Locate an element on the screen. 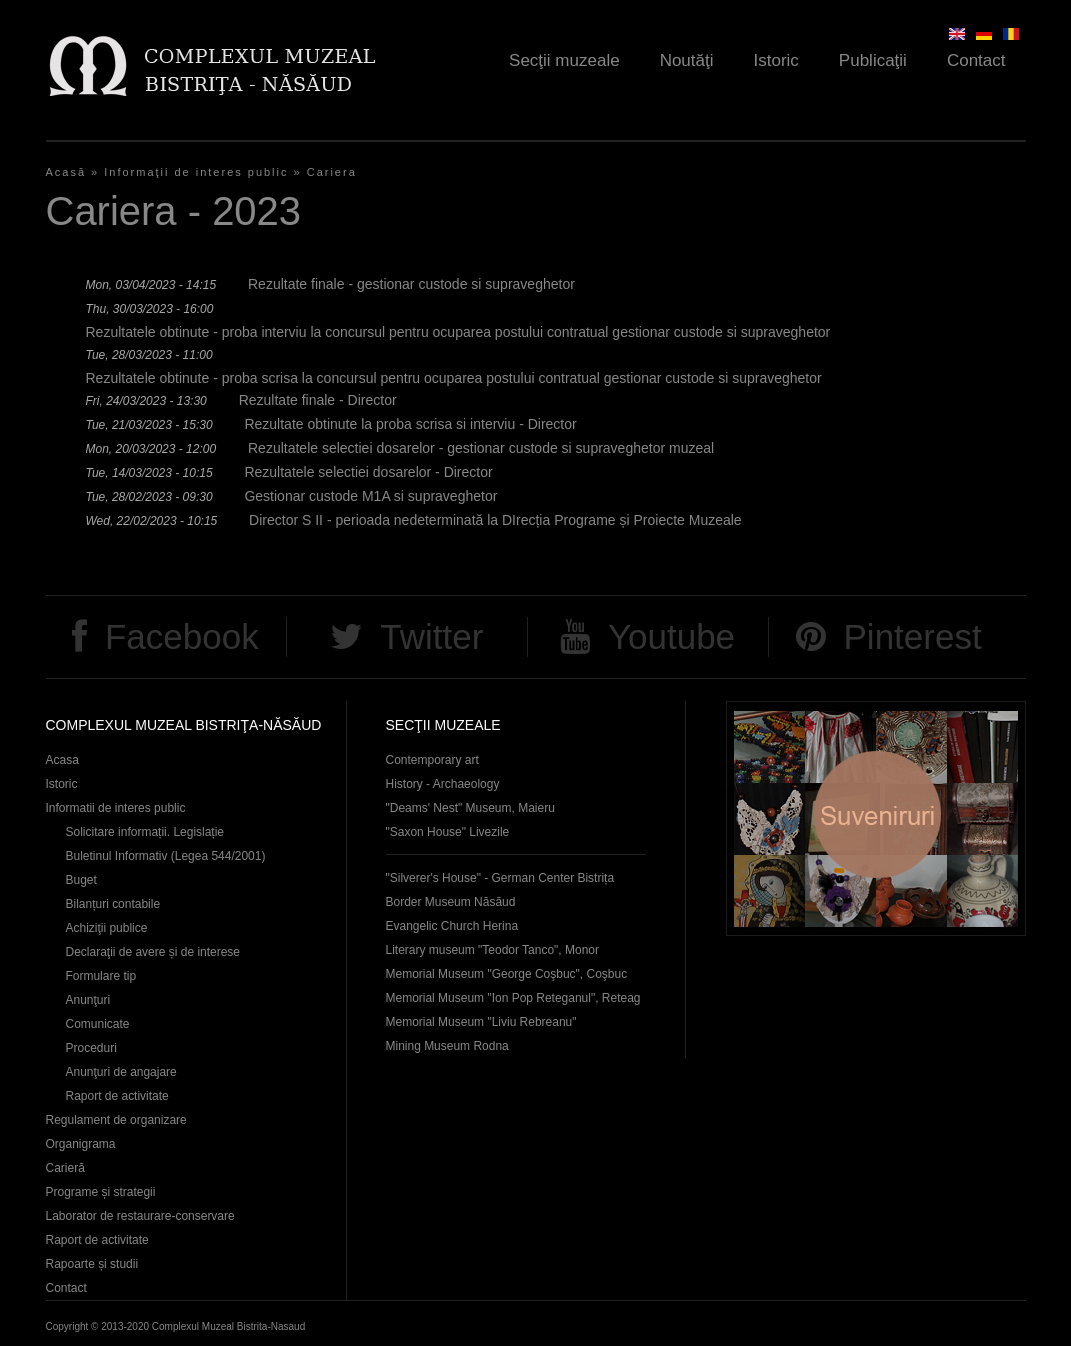  "Deams' Nest" Museum, Maieru is located at coordinates (470, 808).